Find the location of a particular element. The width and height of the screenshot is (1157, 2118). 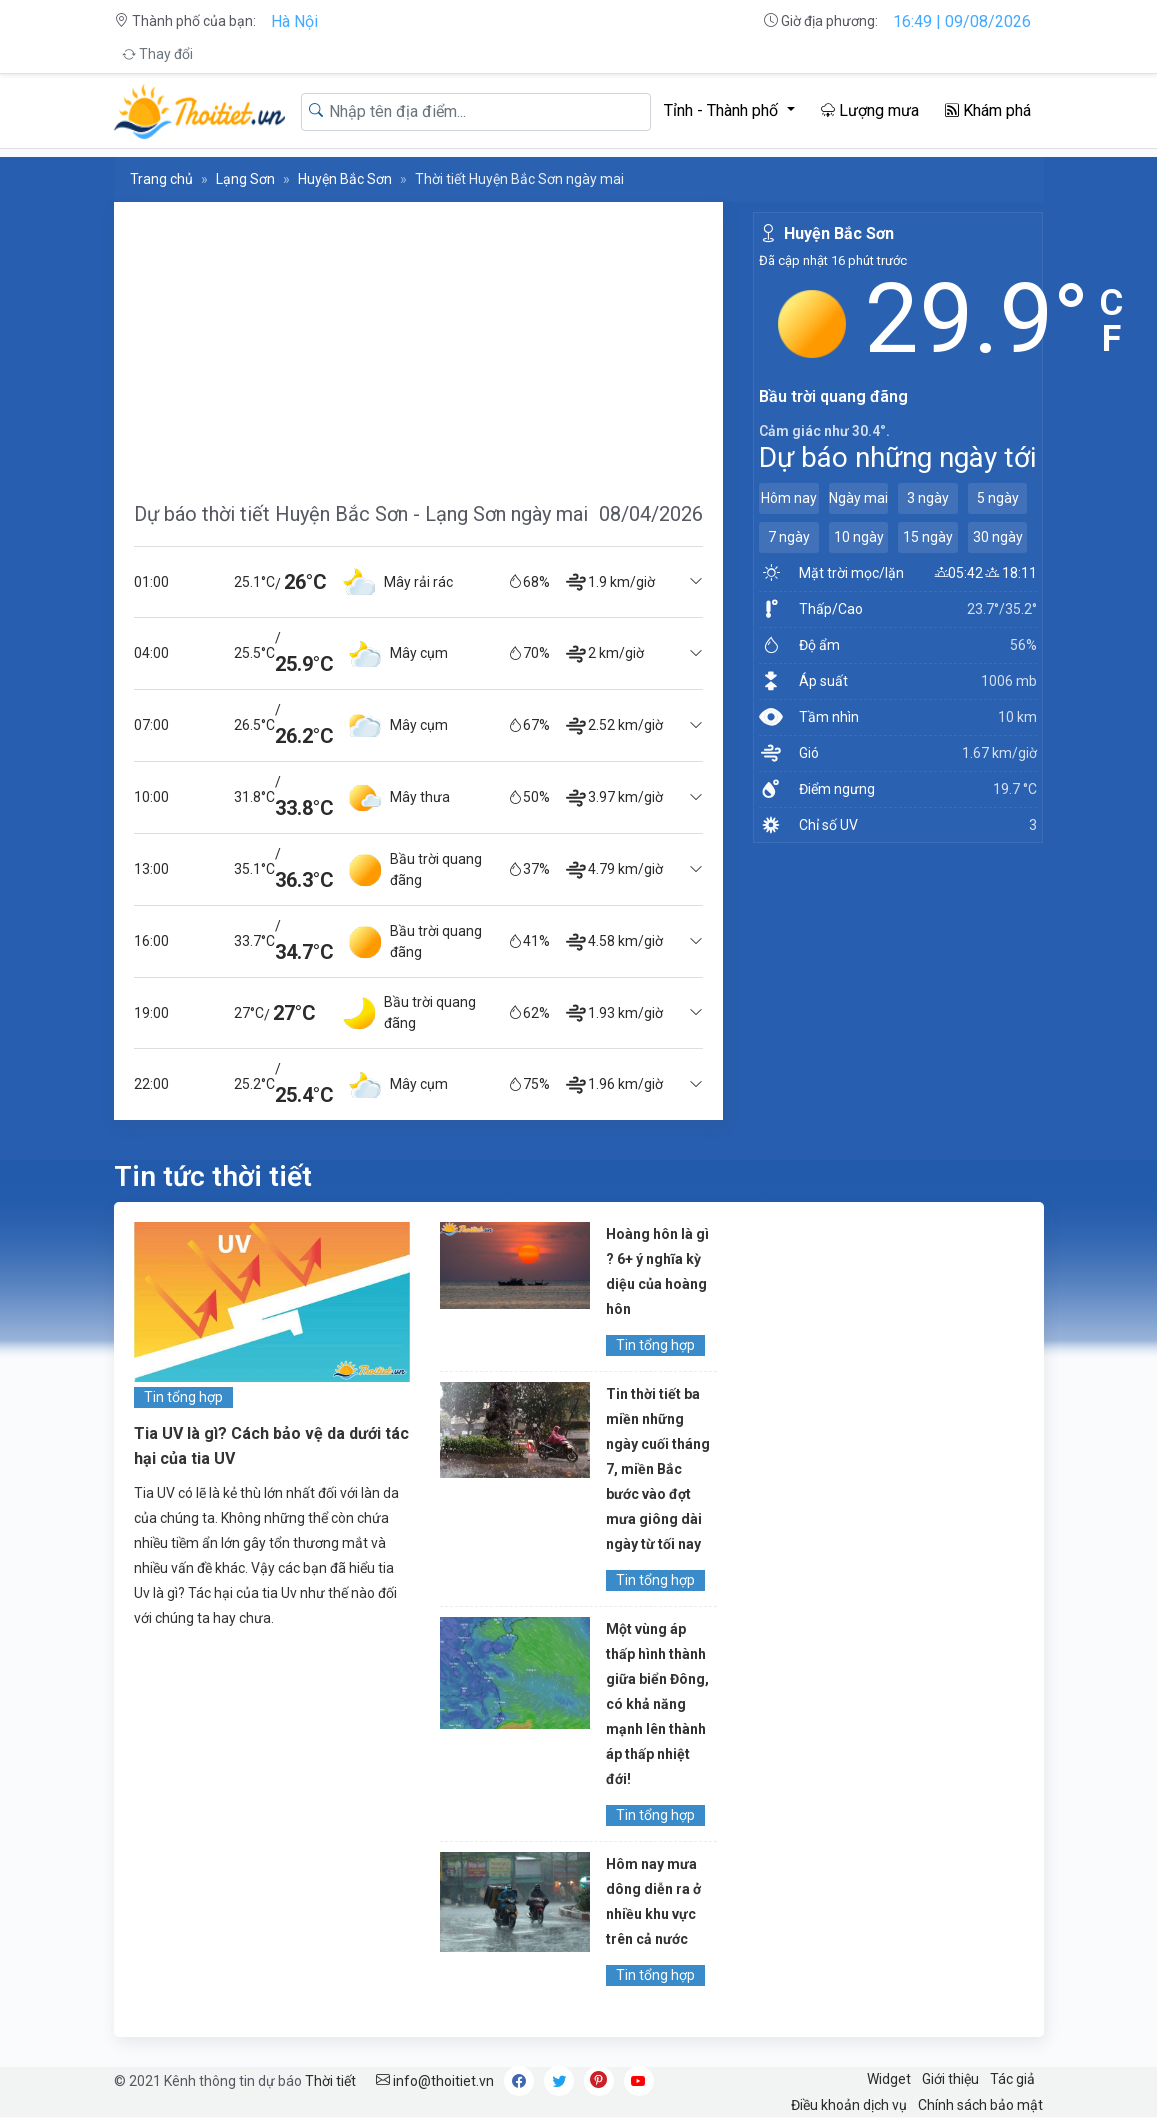

Dự báo thời tiết Huyện Bắc Sơn - Lạng Sơn ngày mai is located at coordinates (361, 514).